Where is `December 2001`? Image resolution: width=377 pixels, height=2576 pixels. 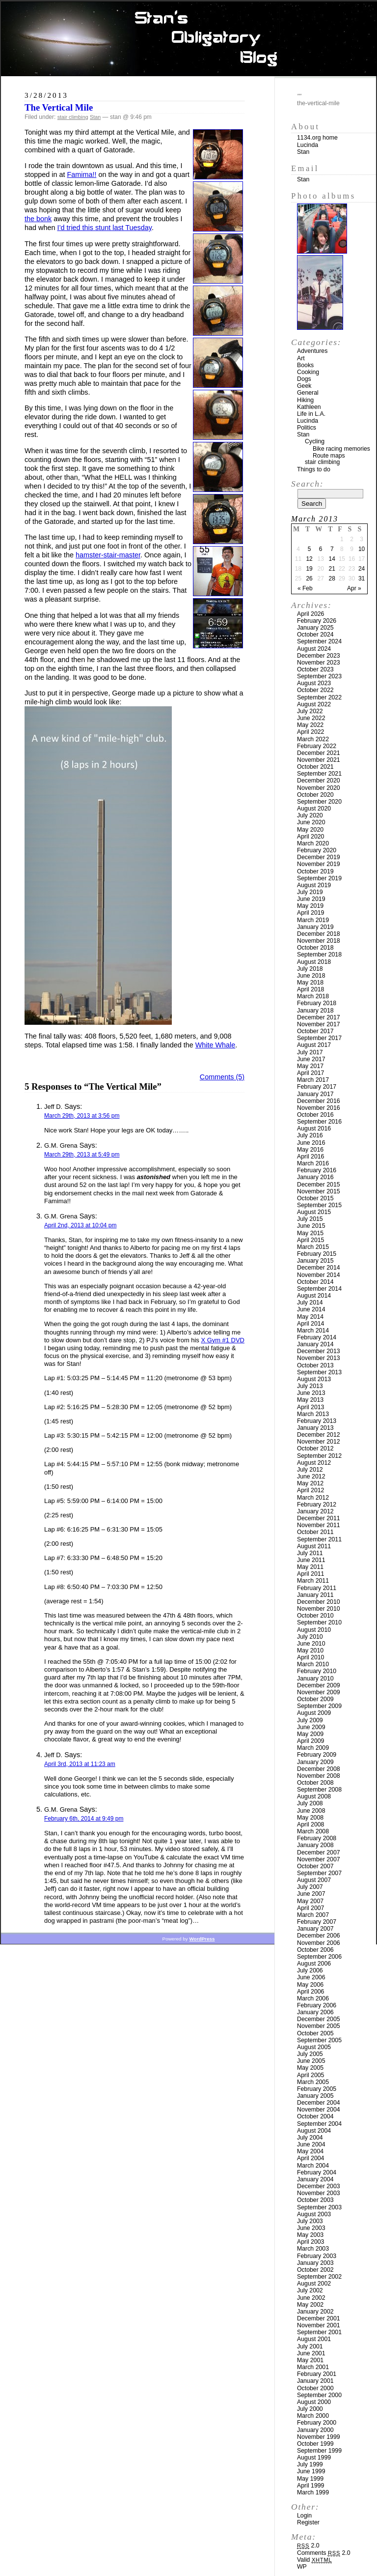
December 2001 is located at coordinates (318, 2318).